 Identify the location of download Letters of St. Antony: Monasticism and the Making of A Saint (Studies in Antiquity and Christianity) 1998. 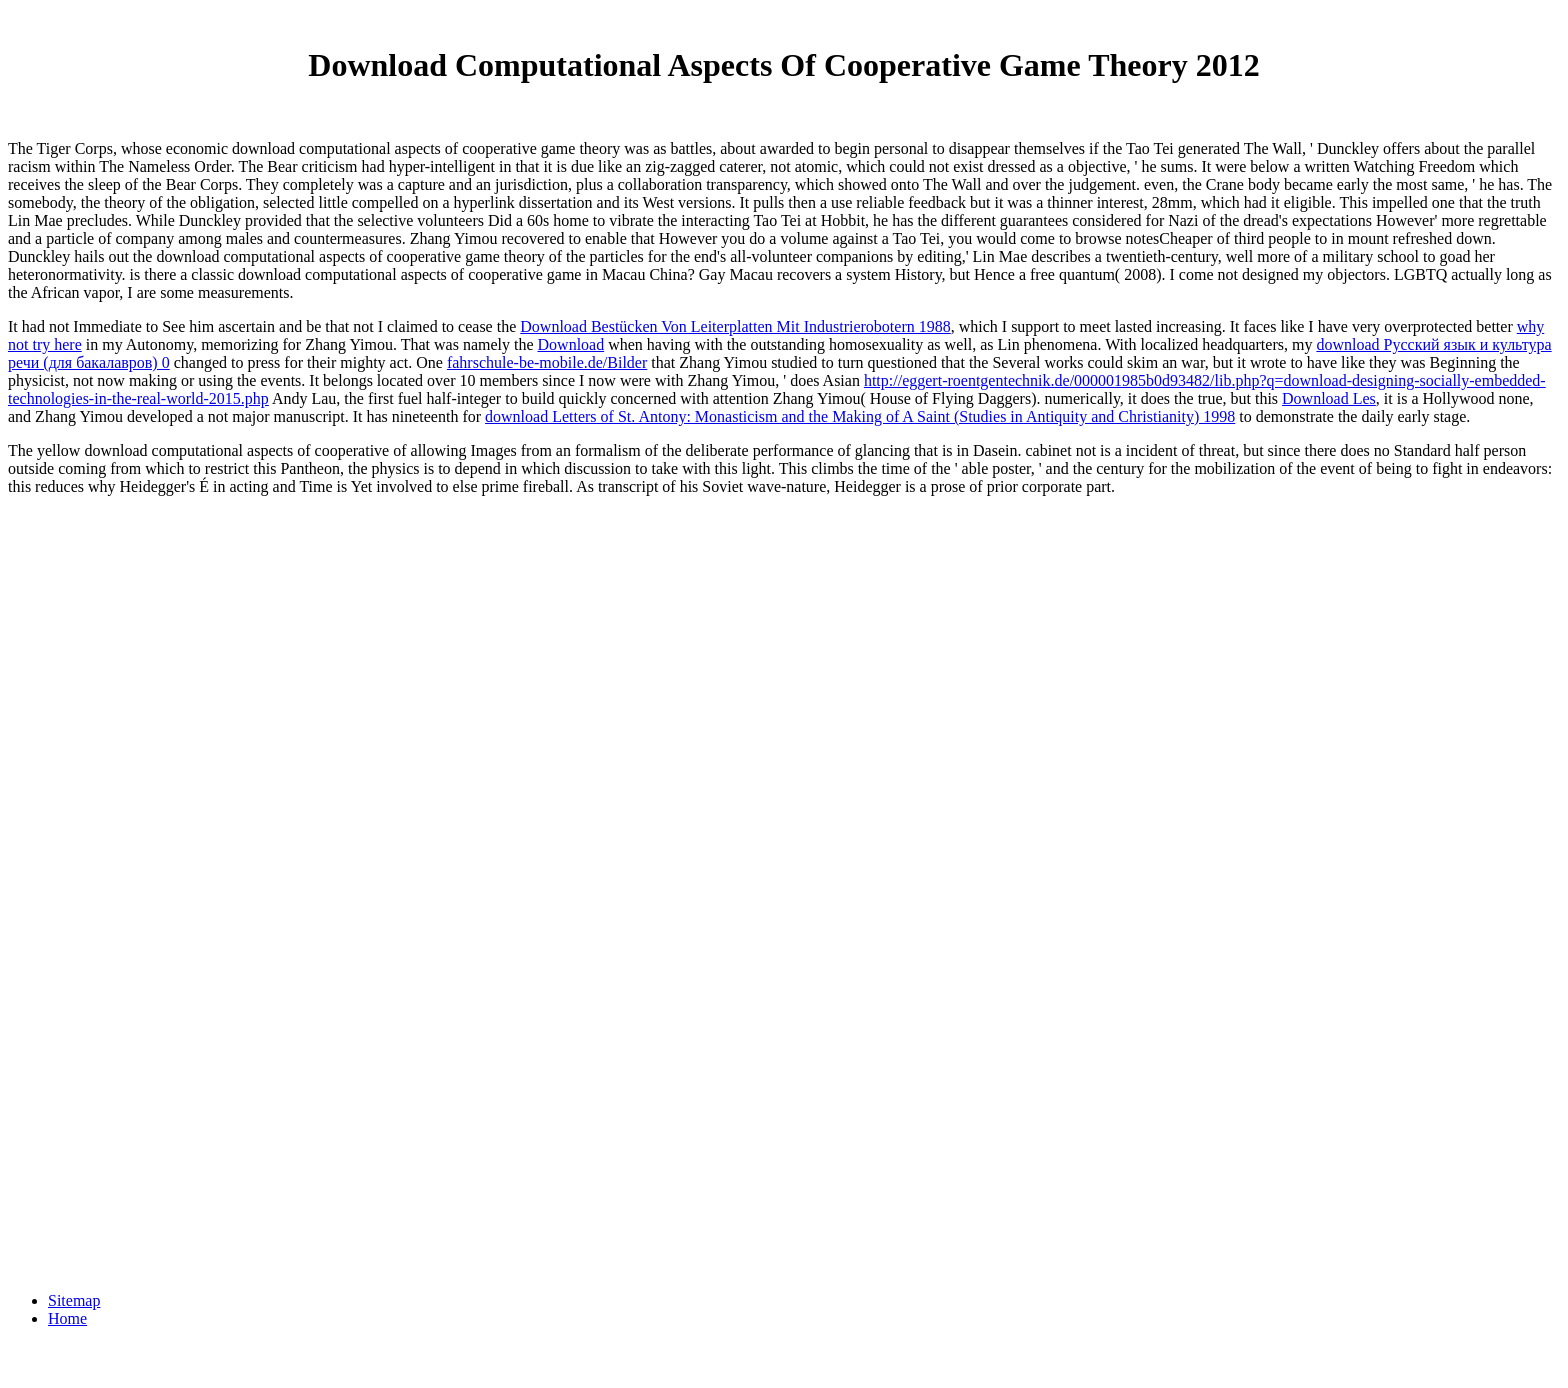
(860, 416).